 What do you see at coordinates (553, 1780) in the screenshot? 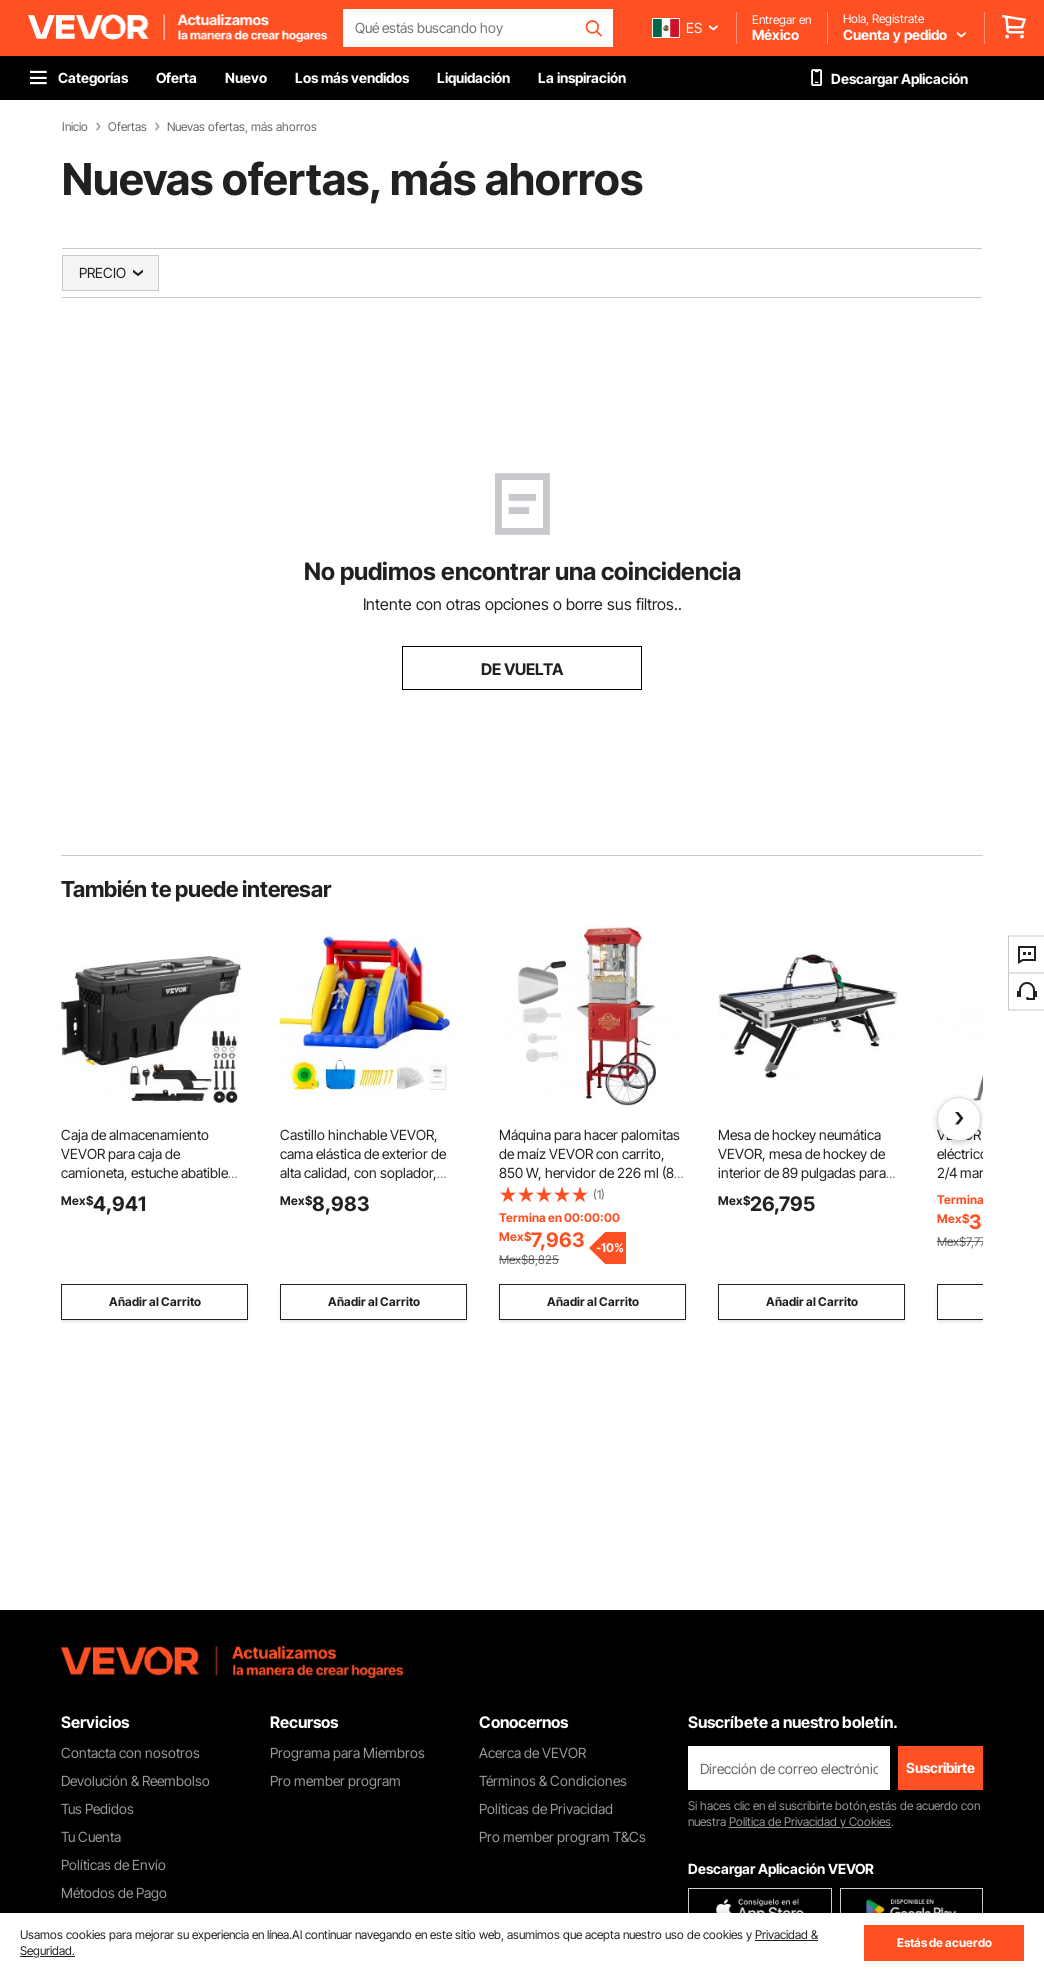
I see `Términos & Condiciones` at bounding box center [553, 1780].